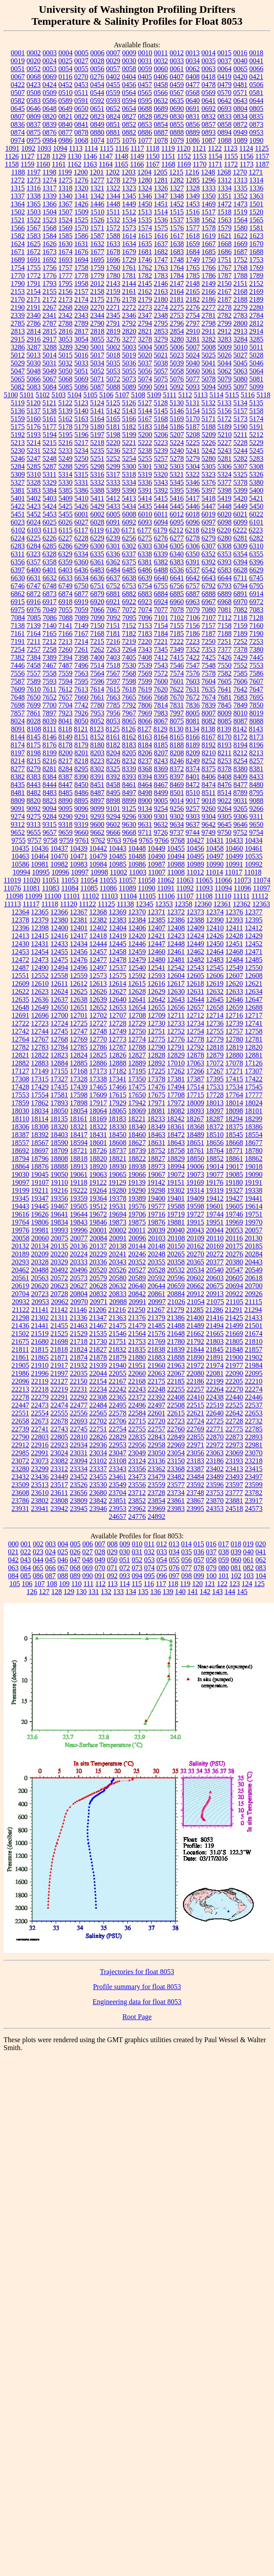 The width and height of the screenshot is (274, 2576). Describe the element at coordinates (20, 1150) in the screenshot. I see `18692` at that location.